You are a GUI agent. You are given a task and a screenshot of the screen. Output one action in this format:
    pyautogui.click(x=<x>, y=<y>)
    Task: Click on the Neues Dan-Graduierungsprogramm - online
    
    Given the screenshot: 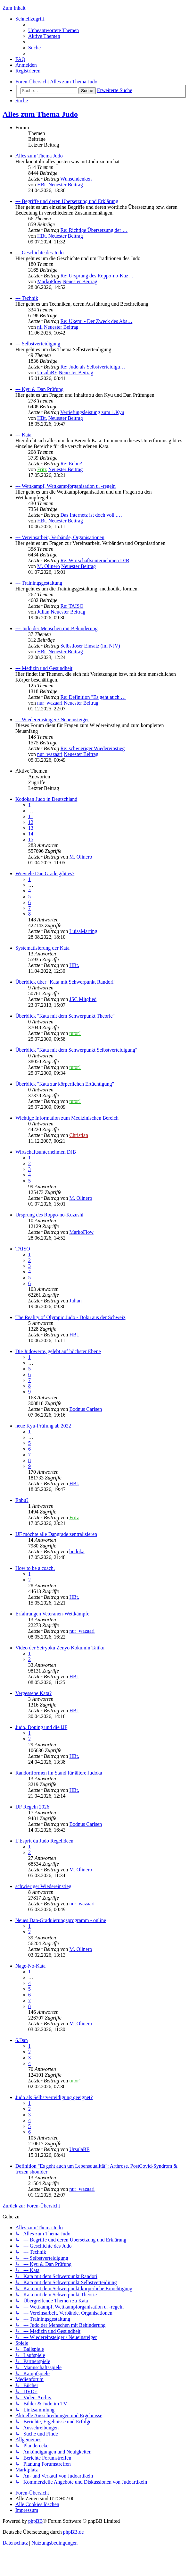 What is the action you would take?
    pyautogui.click(x=60, y=1920)
    